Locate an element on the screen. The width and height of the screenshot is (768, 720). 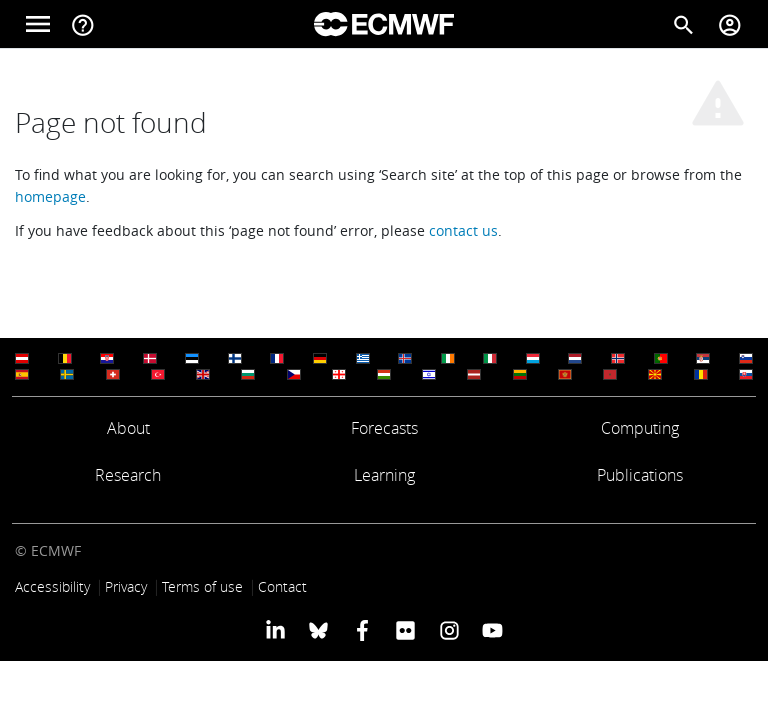
[ECMWF Facebook profile] is located at coordinates (362, 630).